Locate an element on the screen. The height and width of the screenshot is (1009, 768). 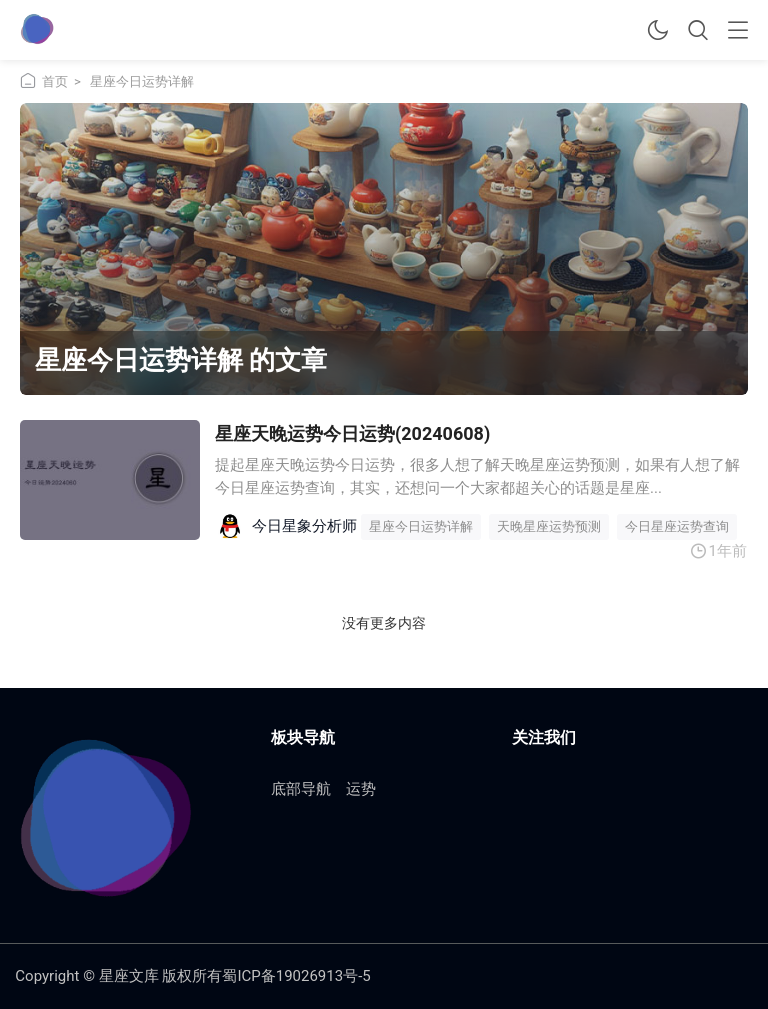
底部导航 is located at coordinates (301, 789).